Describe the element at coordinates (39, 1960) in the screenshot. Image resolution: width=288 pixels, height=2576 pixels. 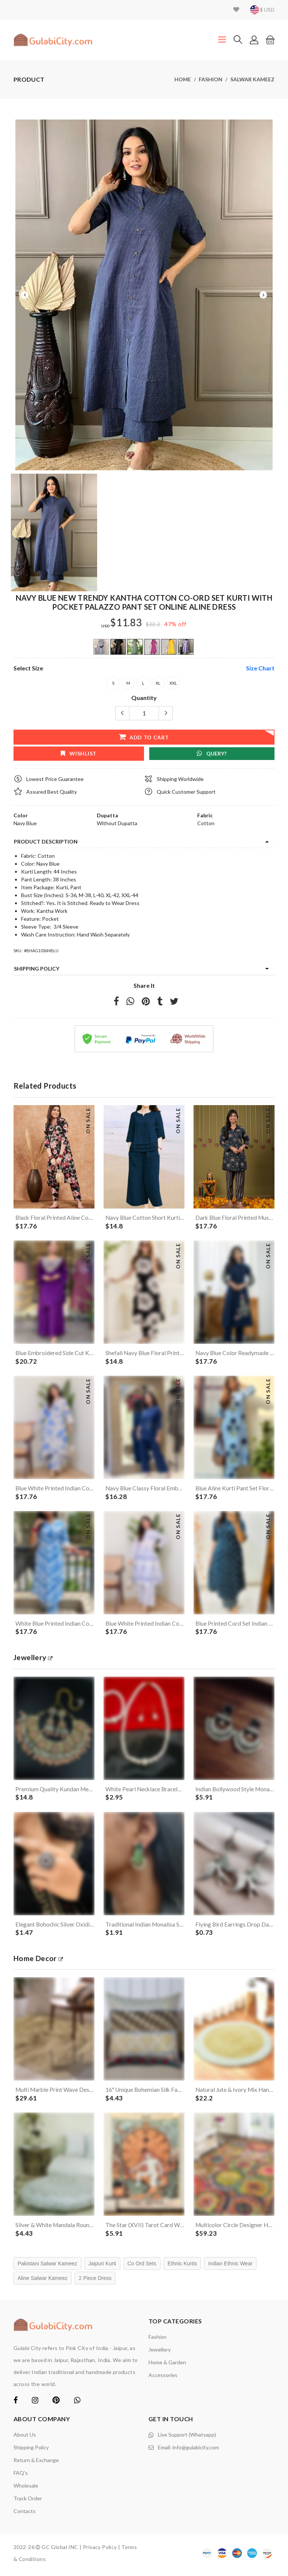
I see `Home Decor` at that location.